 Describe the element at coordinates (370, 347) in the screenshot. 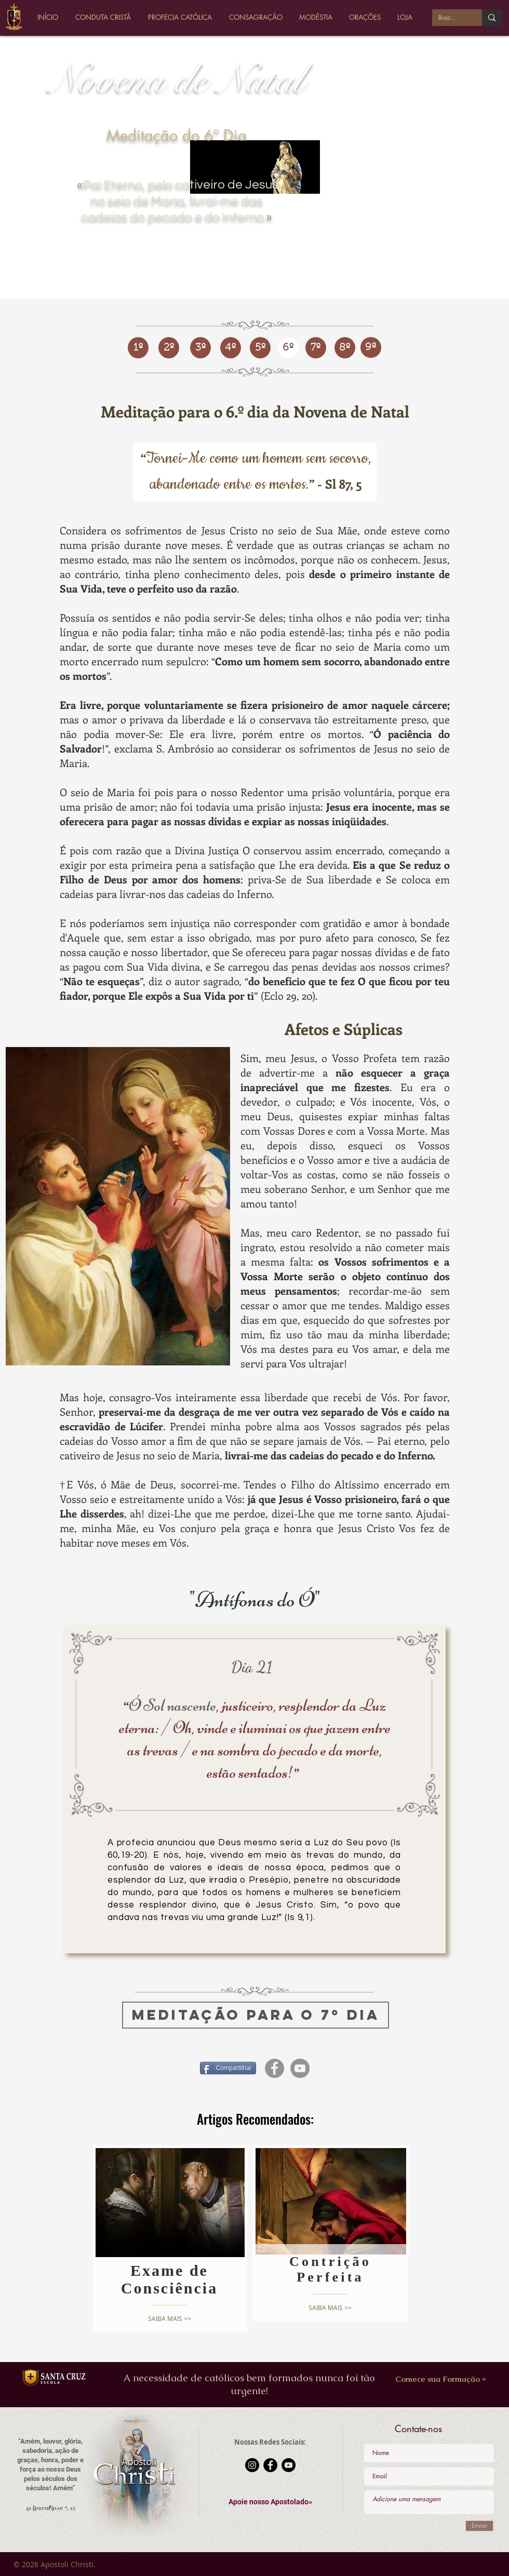

I see `[9º]` at that location.